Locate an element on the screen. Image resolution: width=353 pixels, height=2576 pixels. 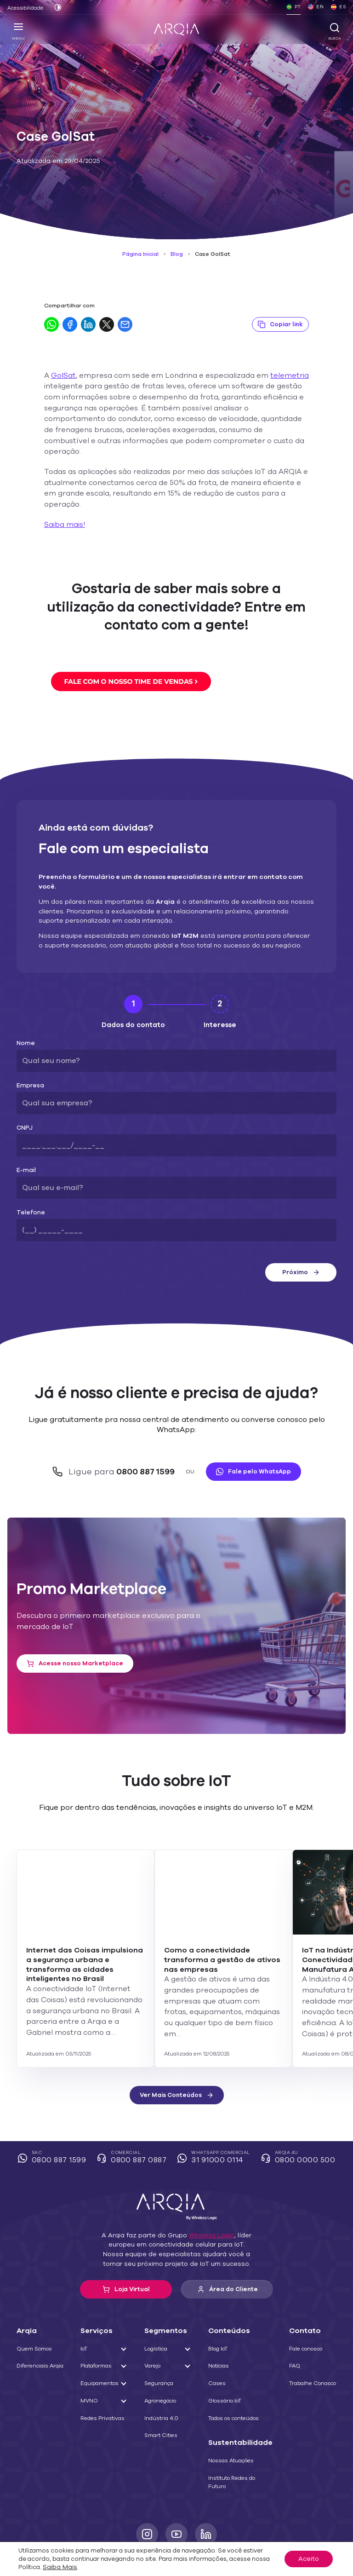
FAQ is located at coordinates (293, 2320).